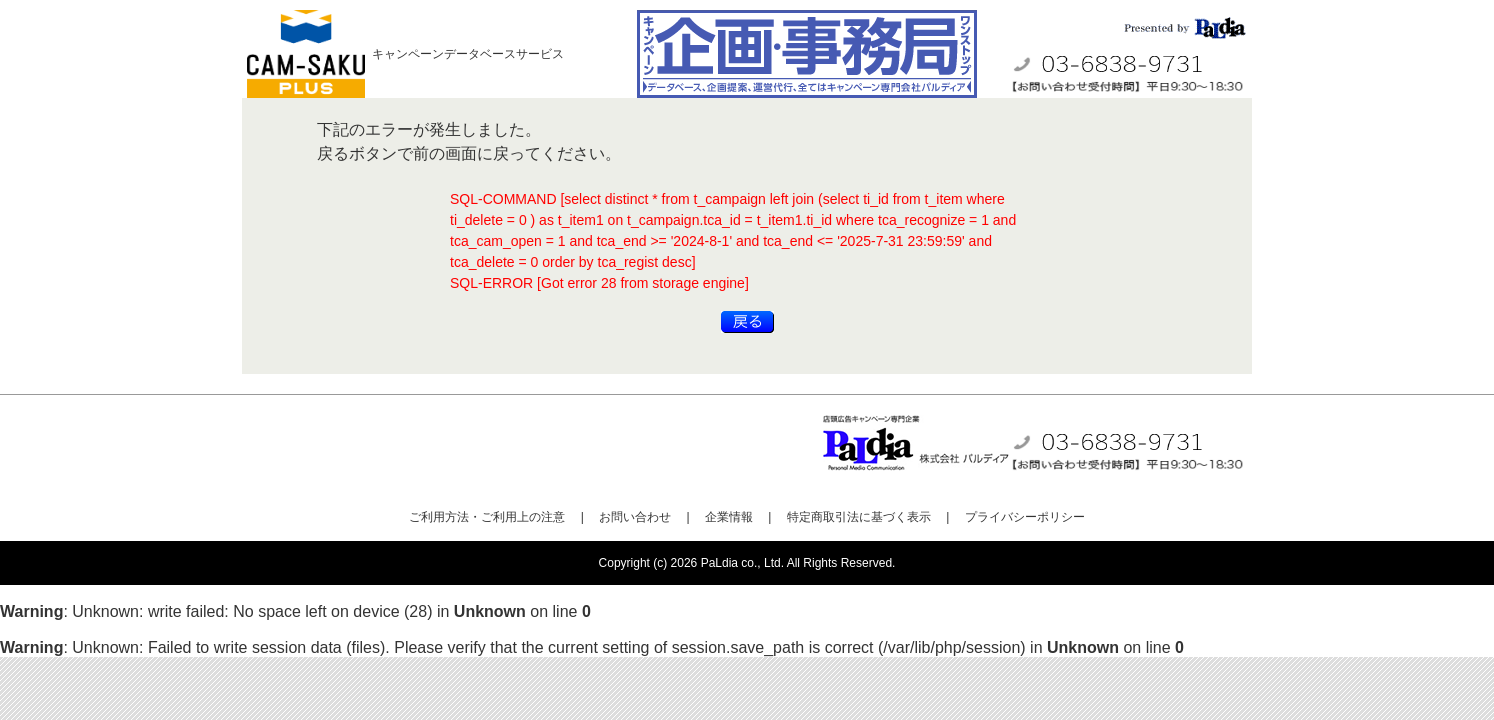 Image resolution: width=1494 pixels, height=720 pixels. What do you see at coordinates (729, 517) in the screenshot?
I see `企業情報` at bounding box center [729, 517].